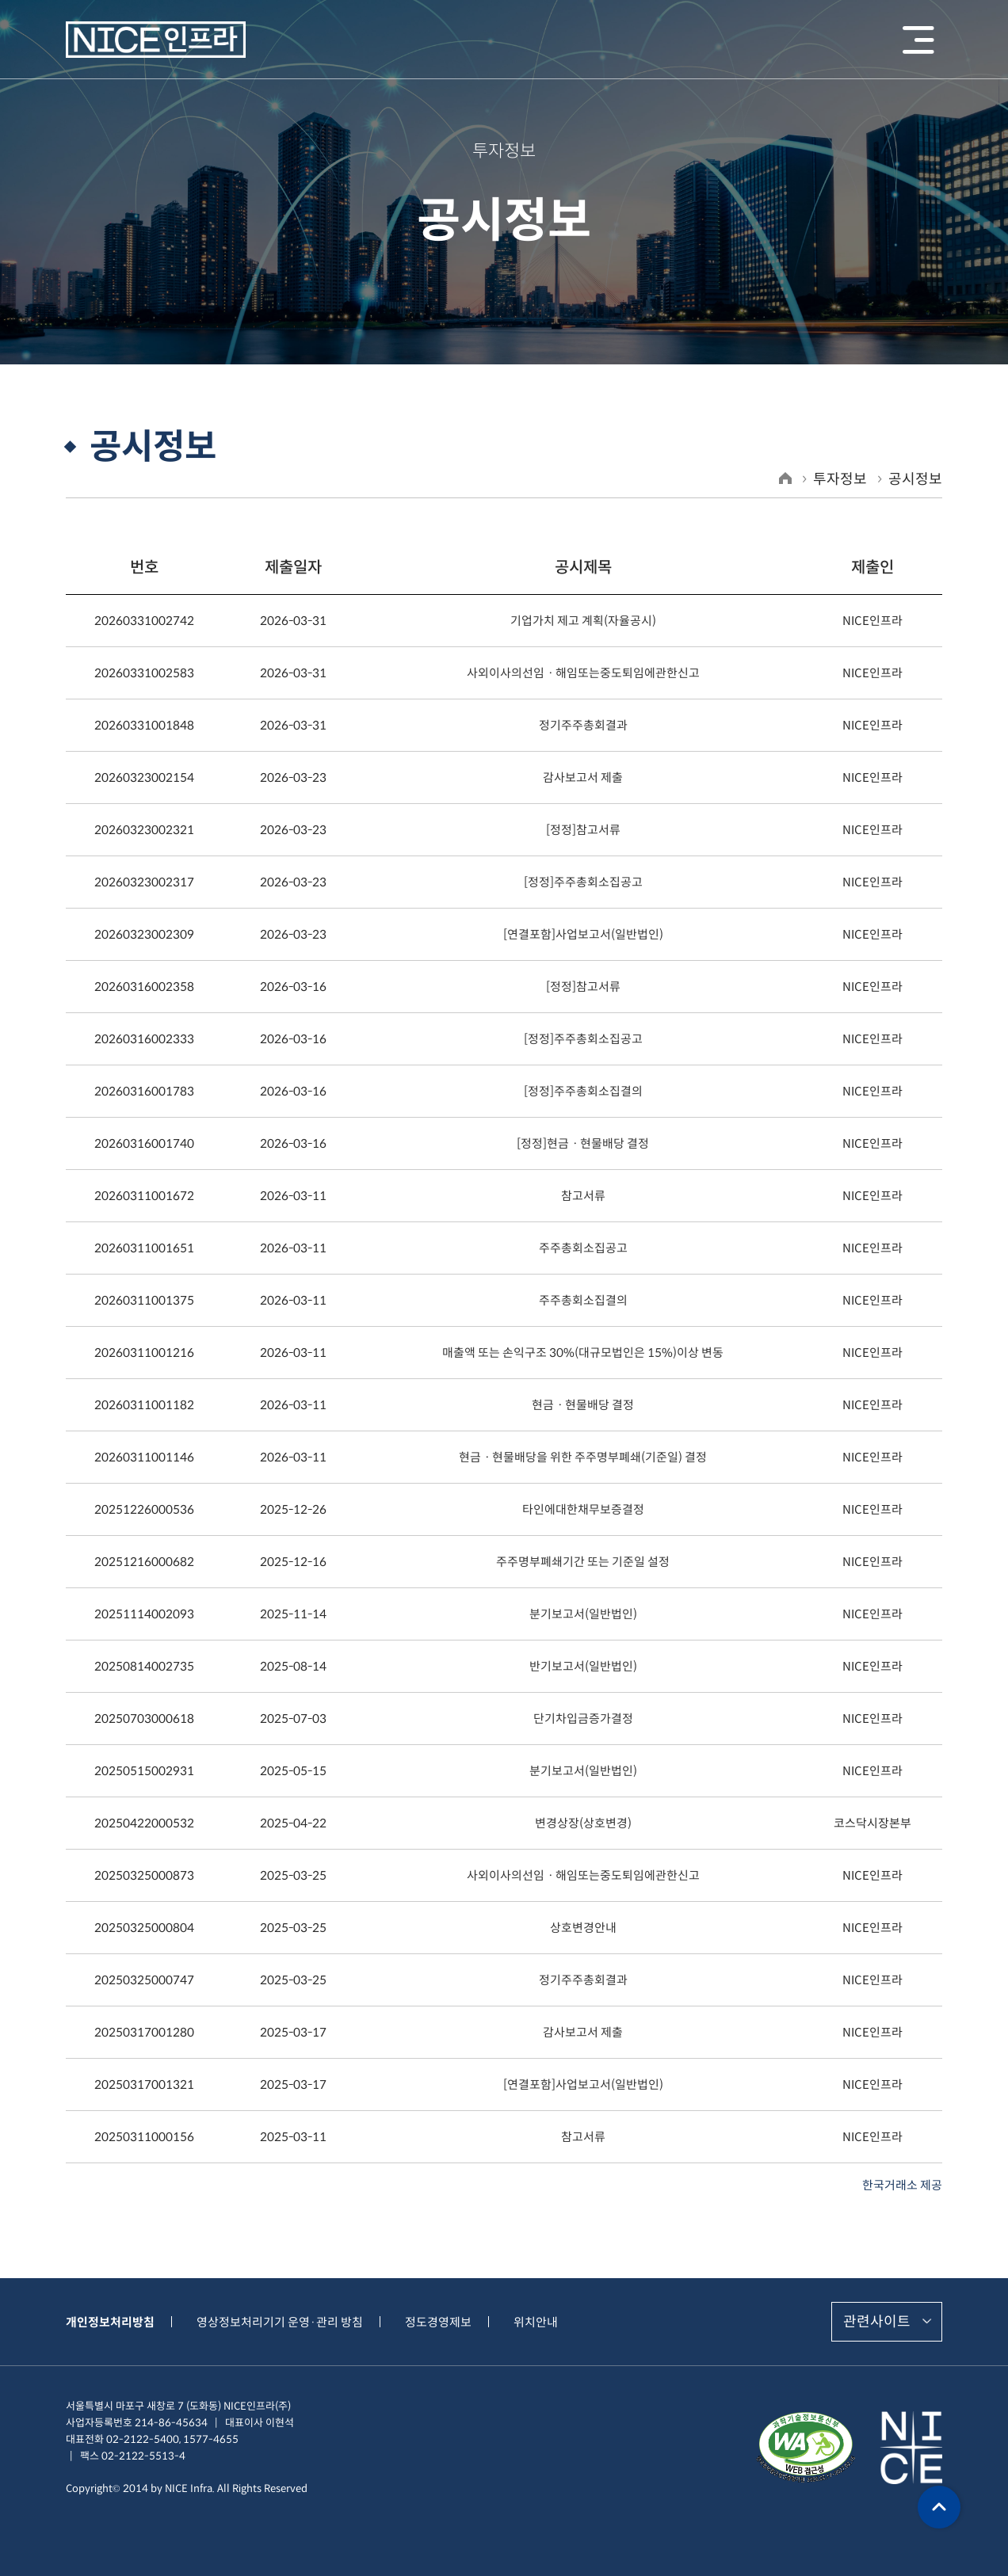 The height and width of the screenshot is (2576, 1008). I want to click on 감사보고서 제출, so click(583, 777).